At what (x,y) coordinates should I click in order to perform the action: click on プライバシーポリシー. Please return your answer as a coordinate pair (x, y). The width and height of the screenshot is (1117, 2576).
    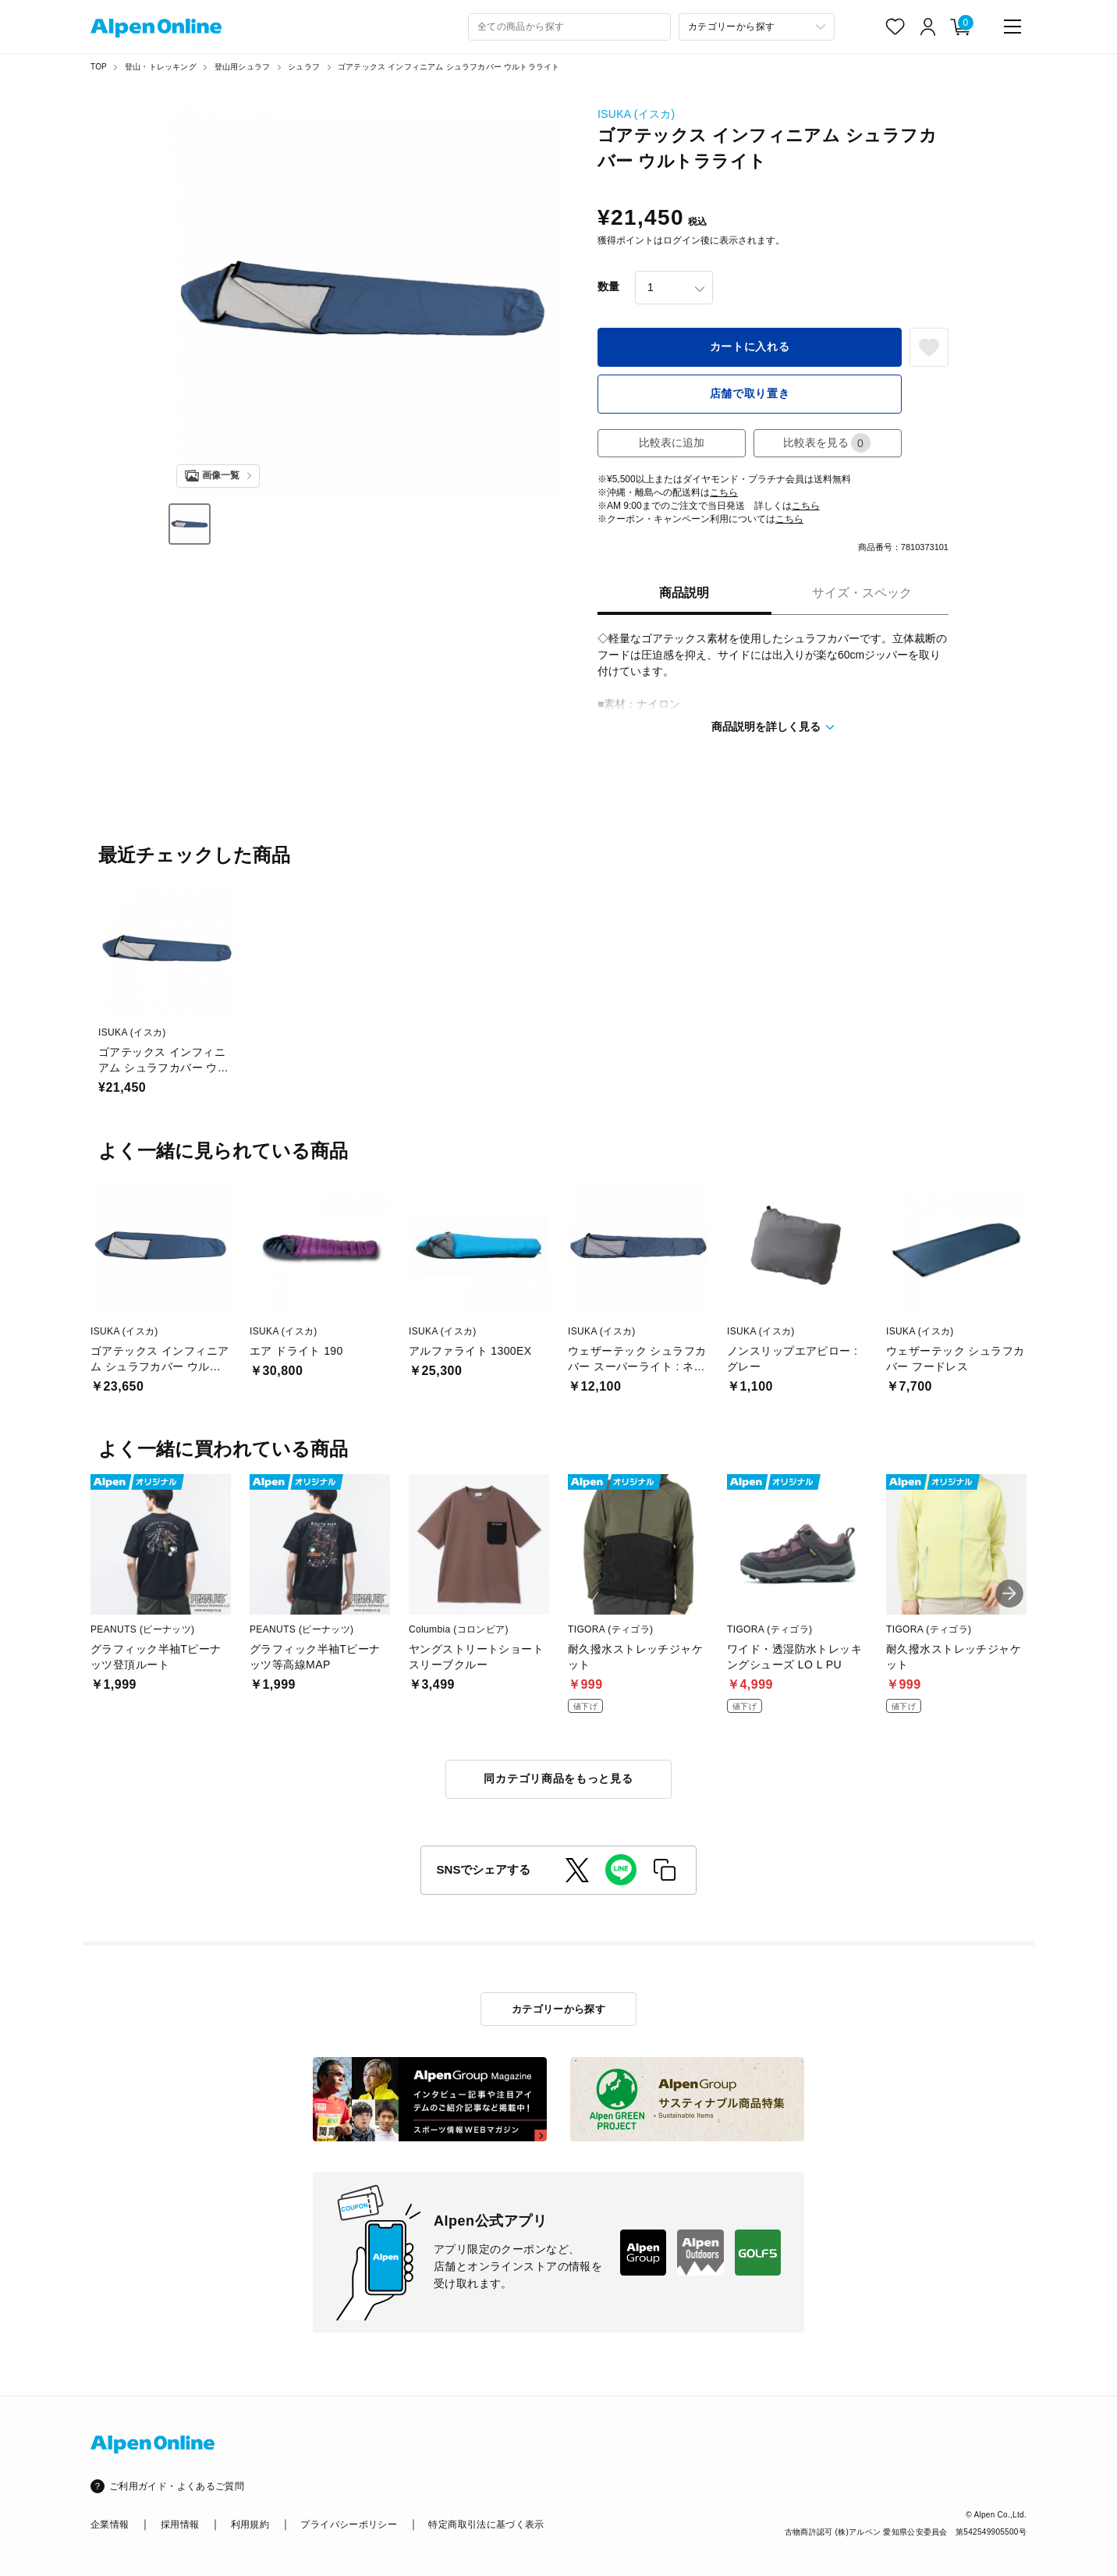
    Looking at the image, I should click on (348, 2524).